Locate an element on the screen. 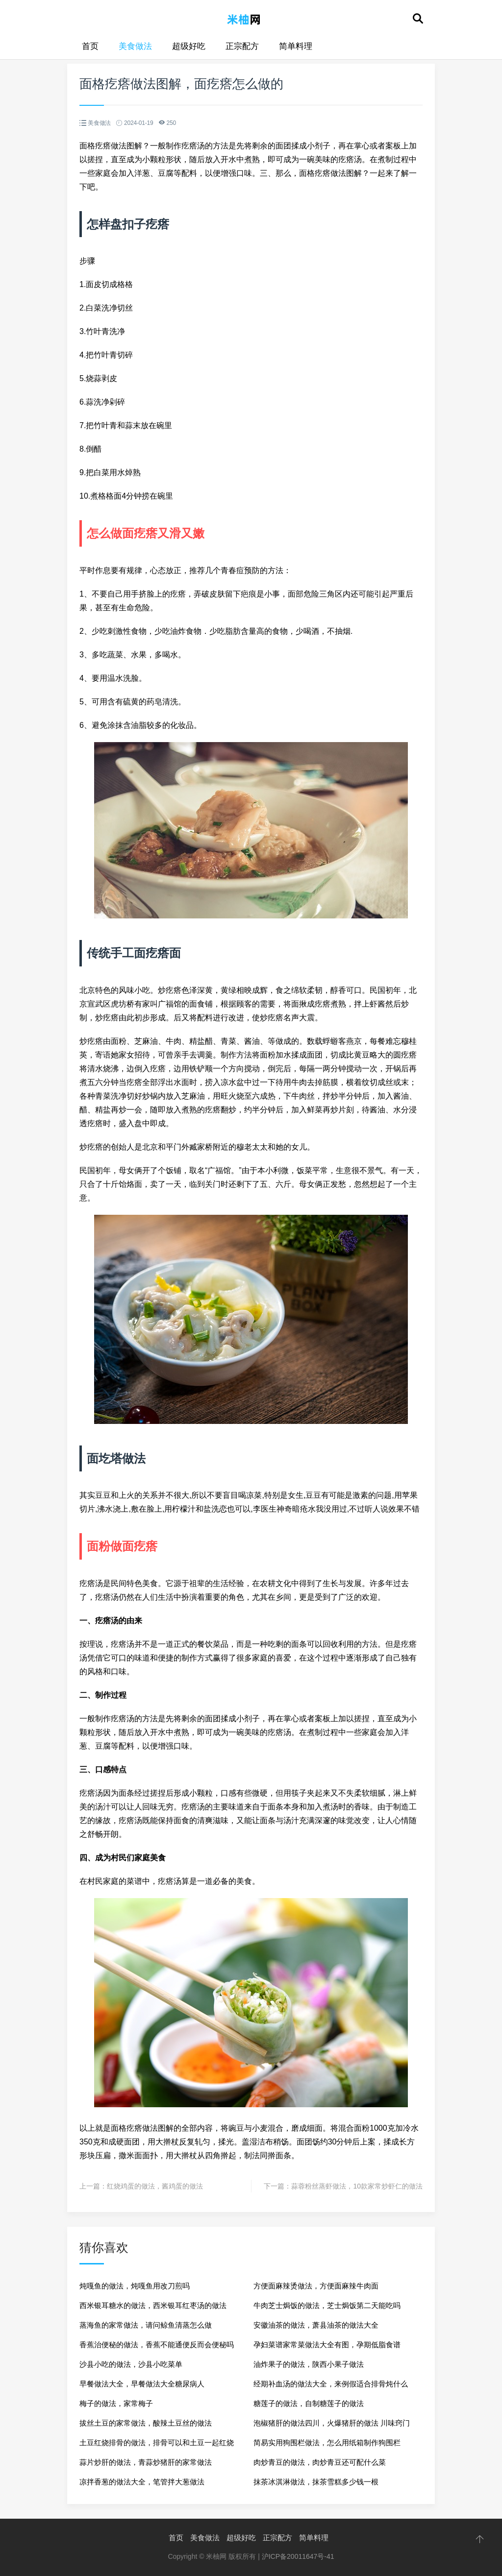 The height and width of the screenshot is (2576, 502). 沪ICP备20011647号-41 is located at coordinates (298, 2556).